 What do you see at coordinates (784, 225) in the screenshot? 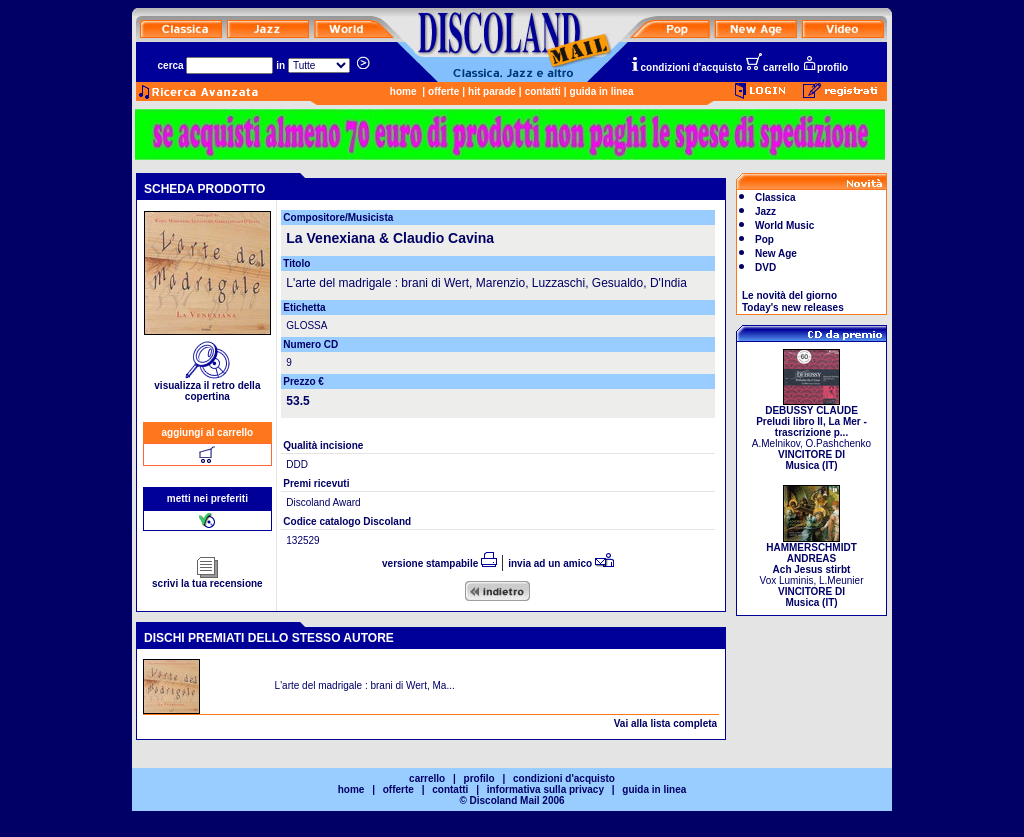
I see `World Music` at bounding box center [784, 225].